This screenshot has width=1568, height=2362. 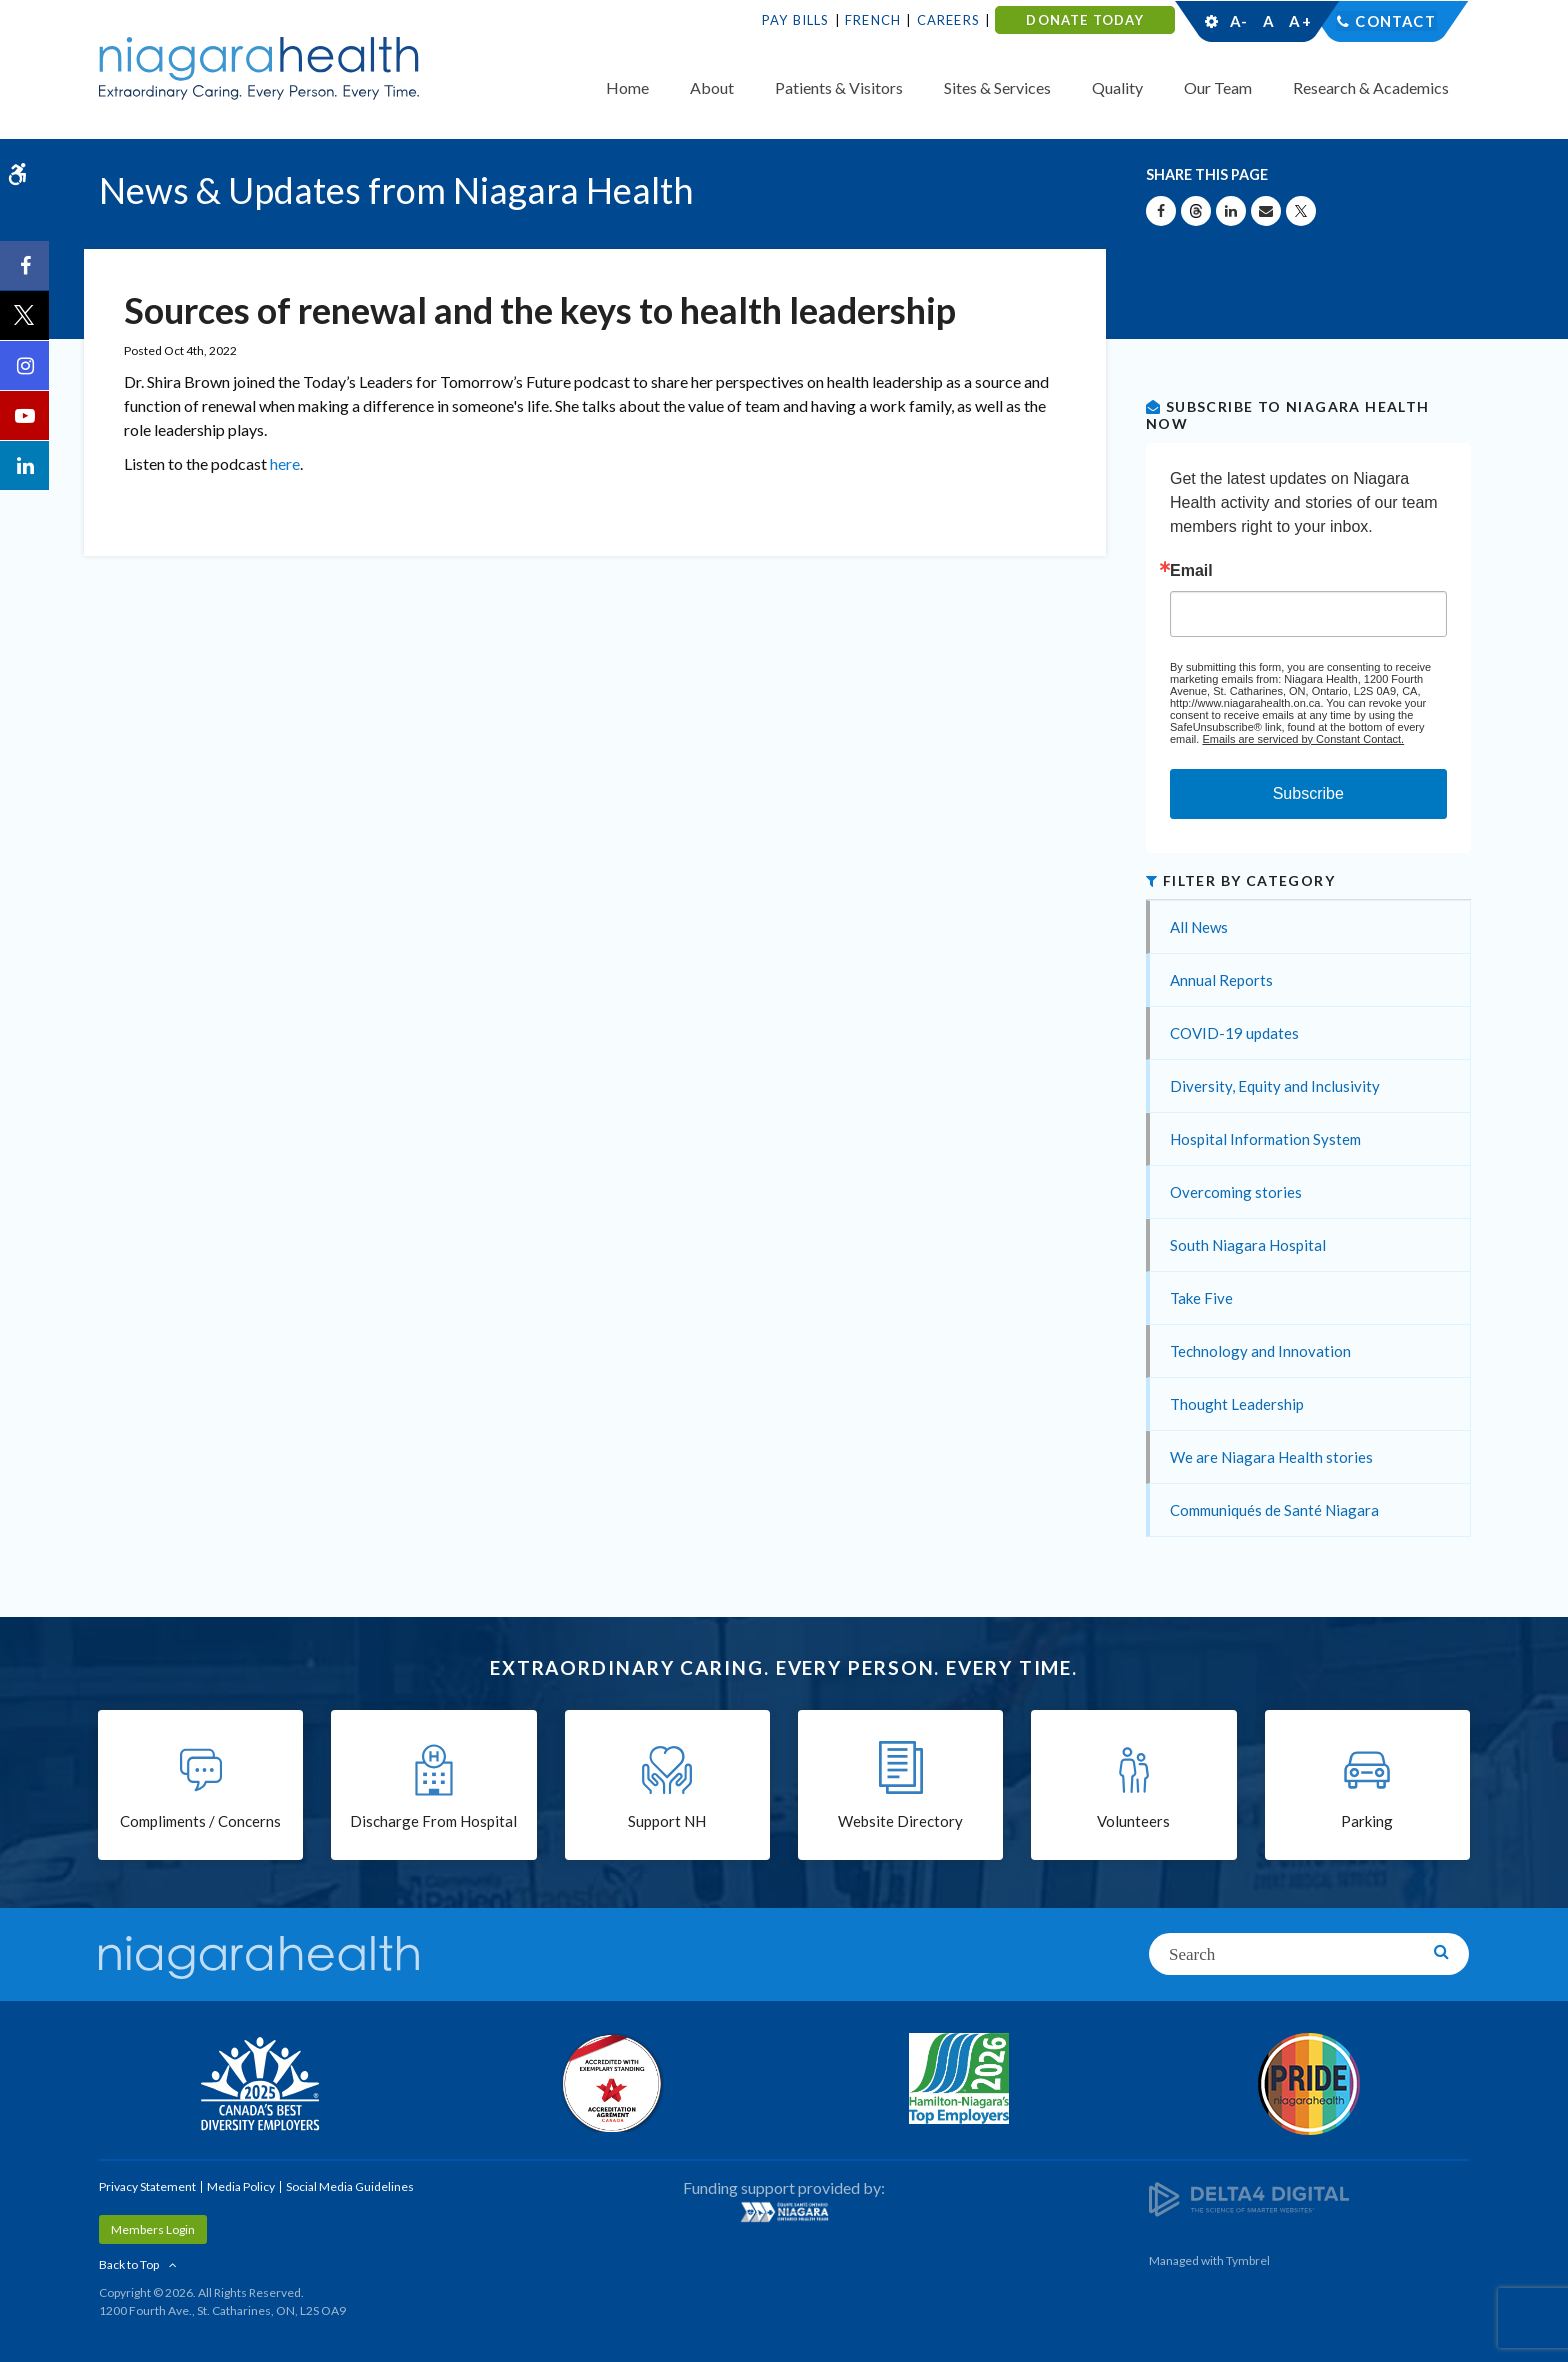 I want to click on Home, so click(x=627, y=87).